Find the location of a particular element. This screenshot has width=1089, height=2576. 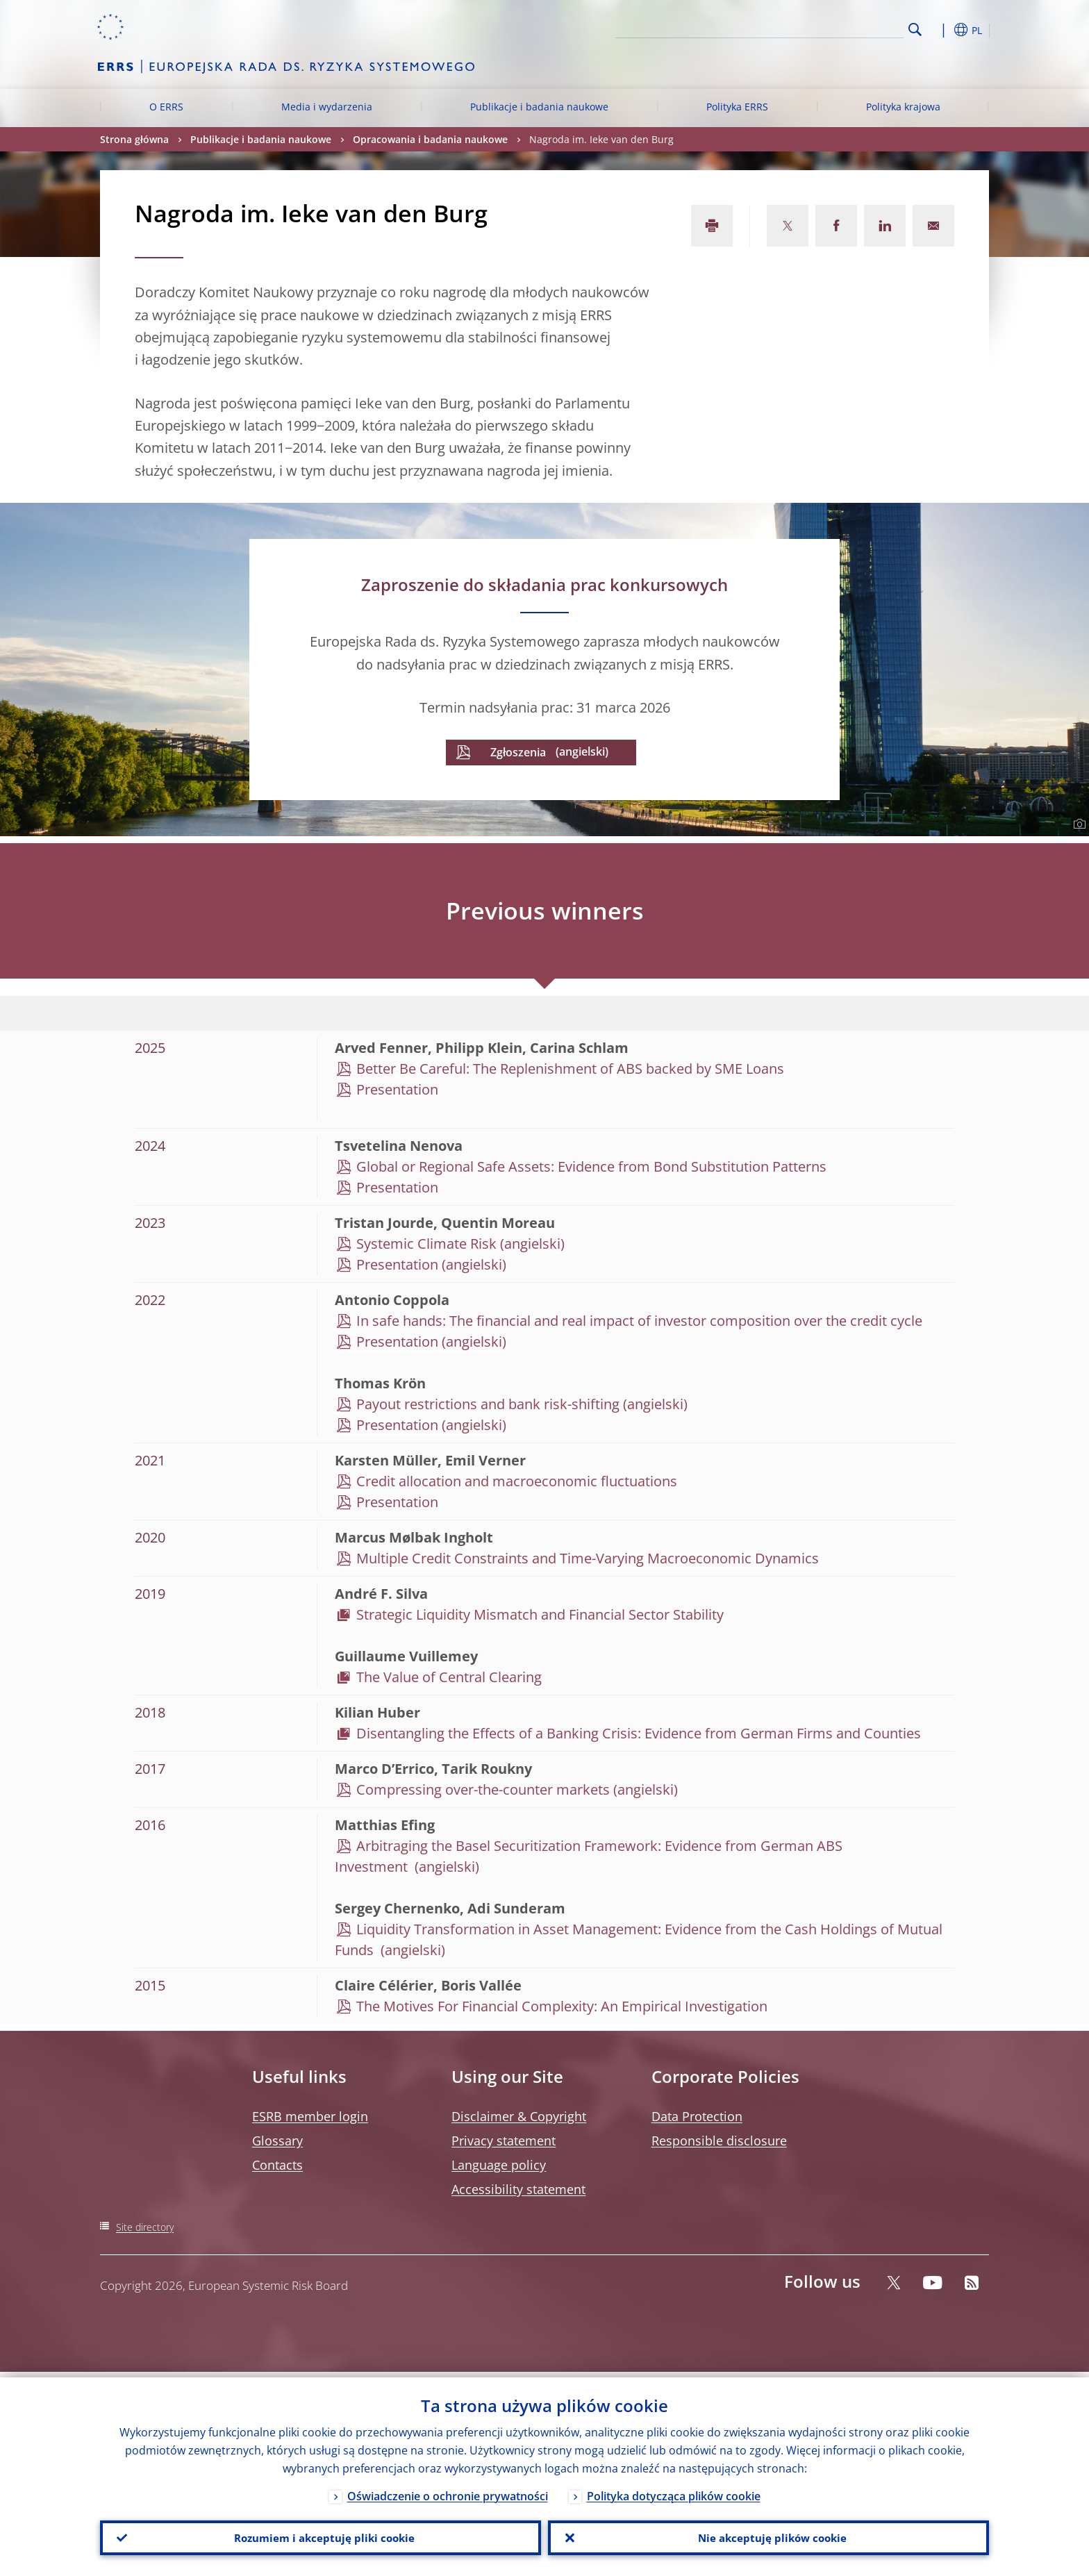

Systemic Climate Risk is located at coordinates (426, 1243).